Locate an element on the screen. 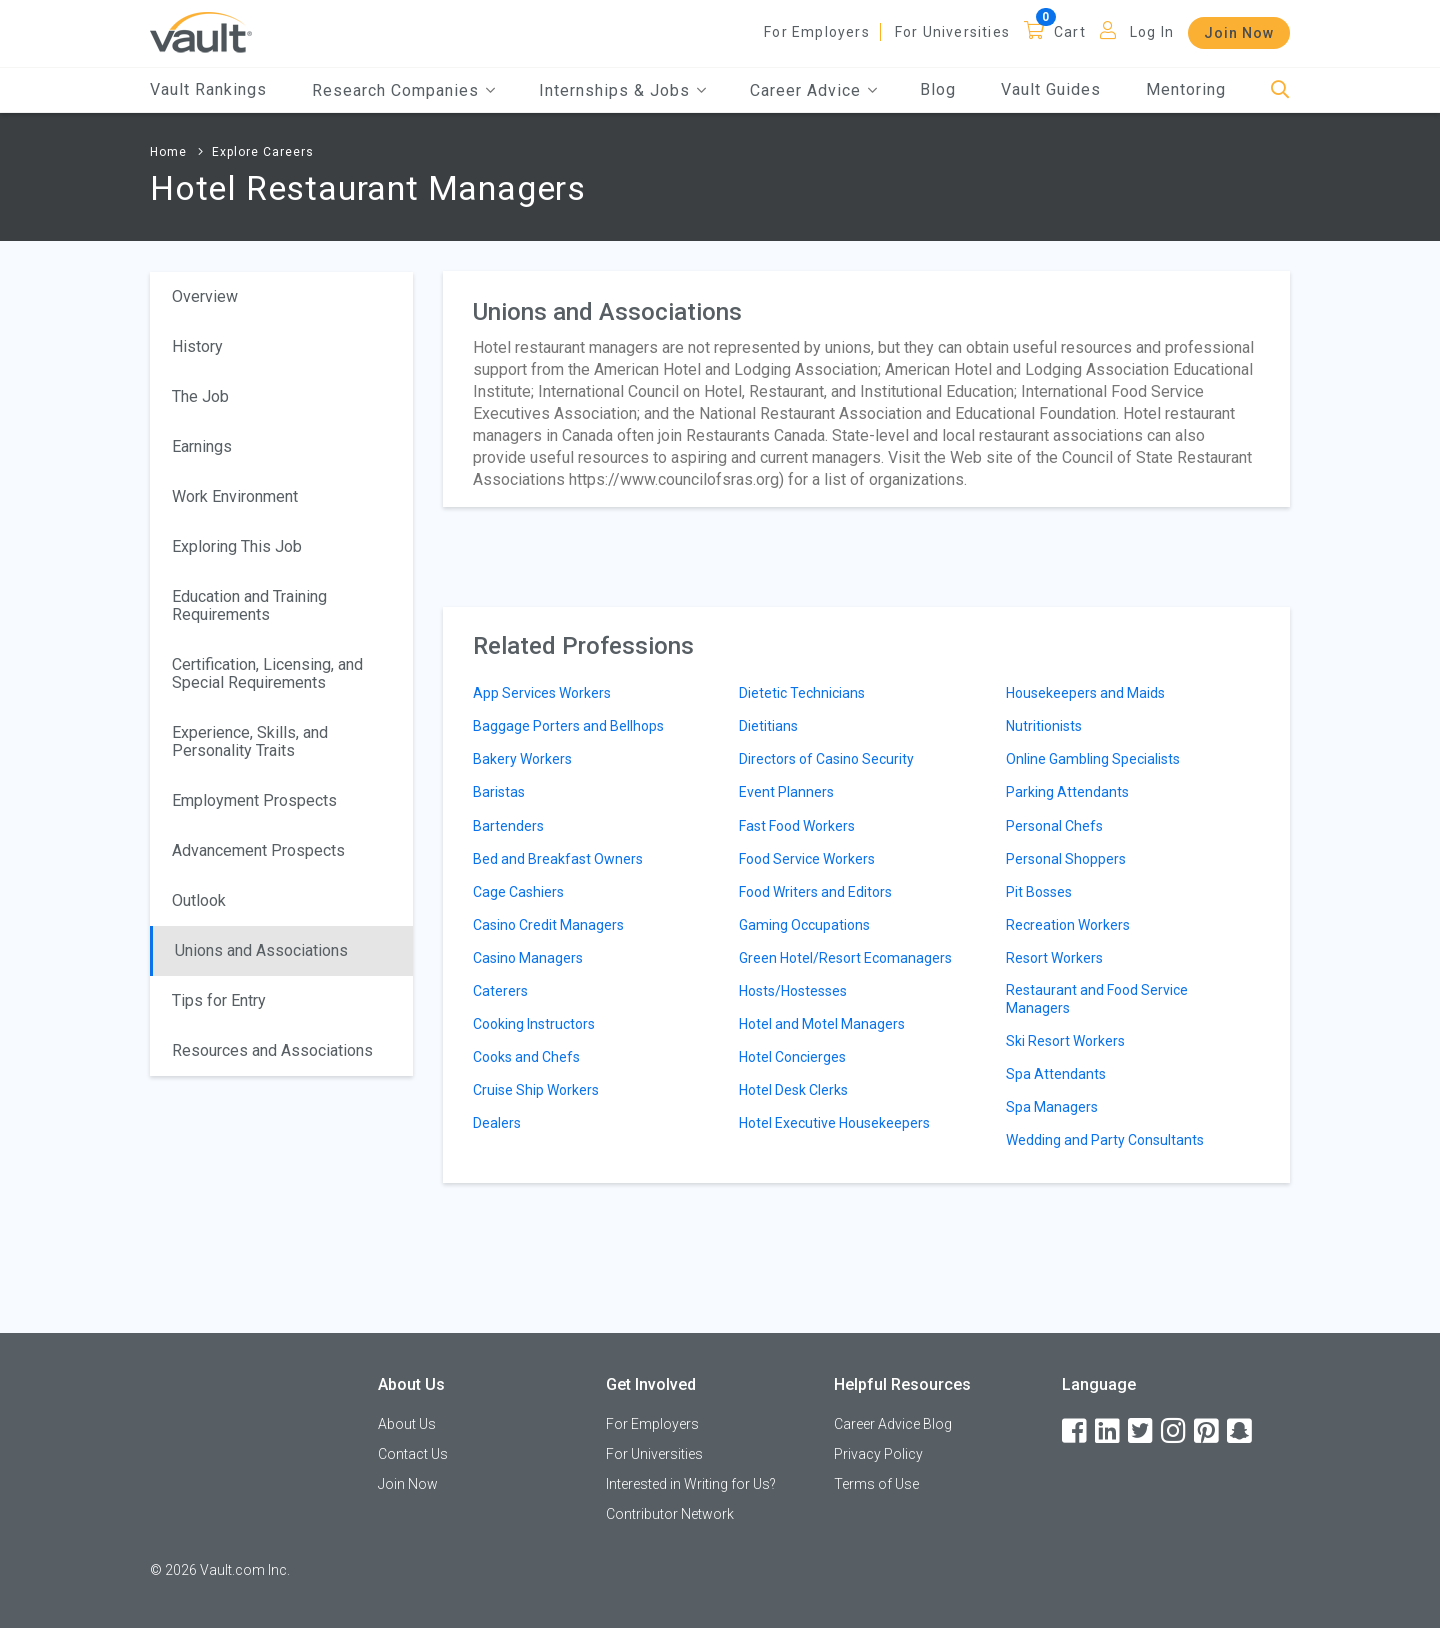 This screenshot has width=1440, height=1628. Cage Cashiers is located at coordinates (518, 892).